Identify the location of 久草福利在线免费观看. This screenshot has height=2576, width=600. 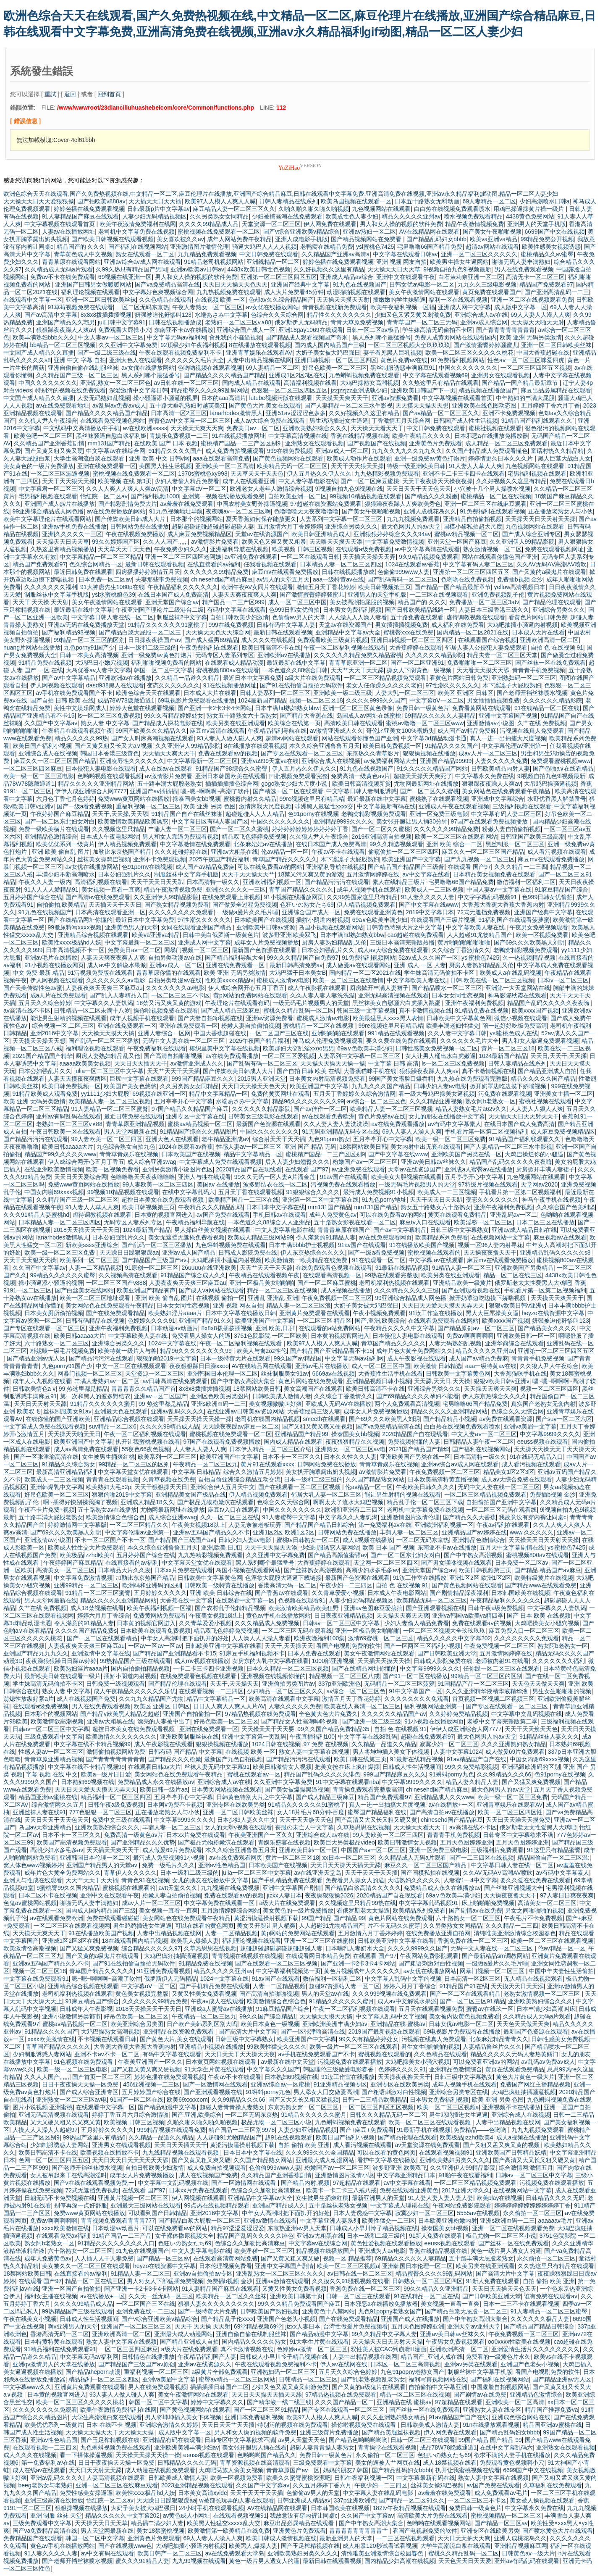
(552, 2485).